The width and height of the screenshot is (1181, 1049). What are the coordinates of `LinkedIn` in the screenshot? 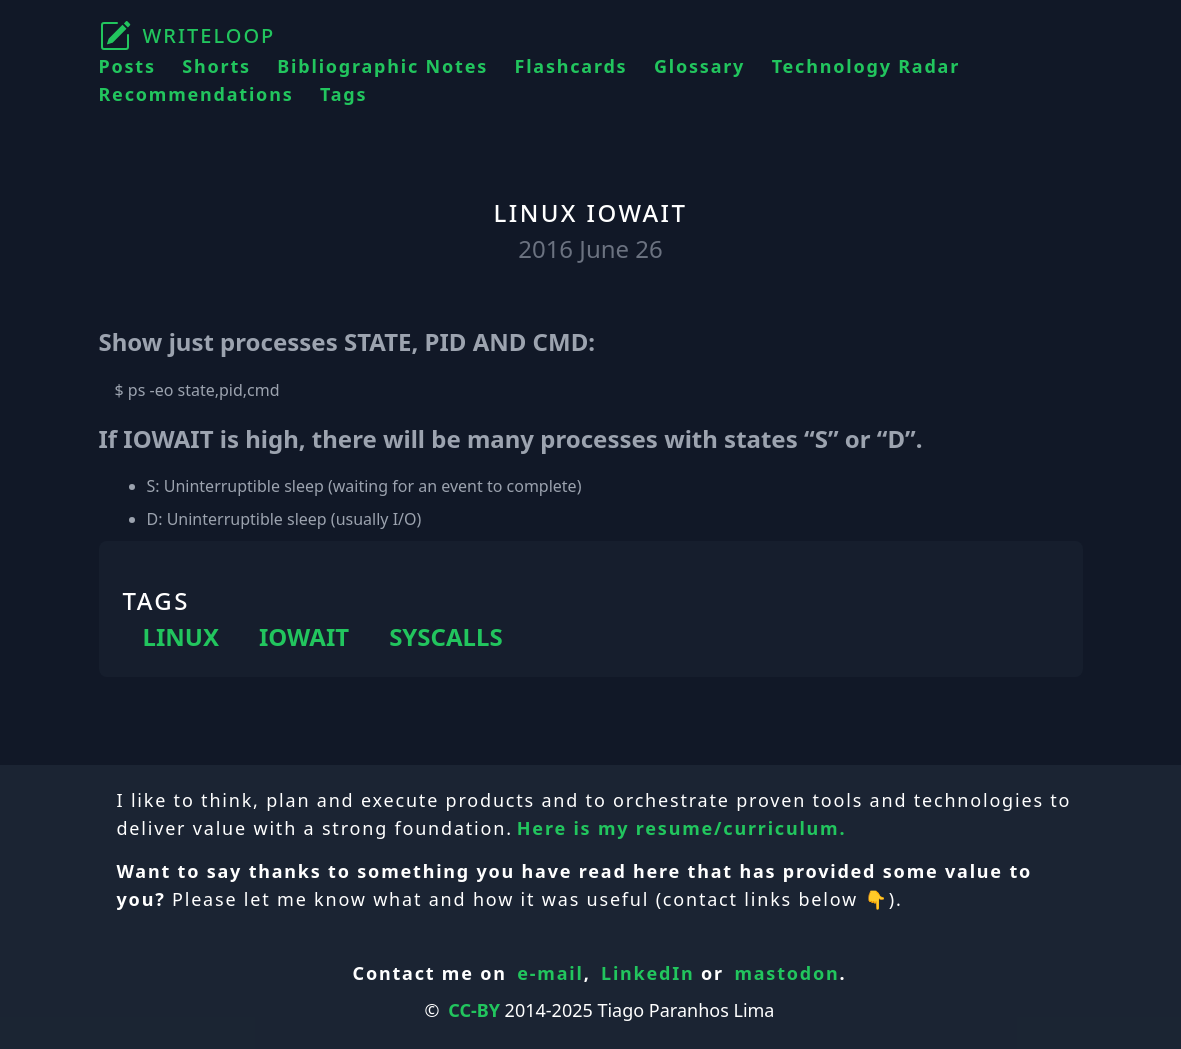 It's located at (648, 973).